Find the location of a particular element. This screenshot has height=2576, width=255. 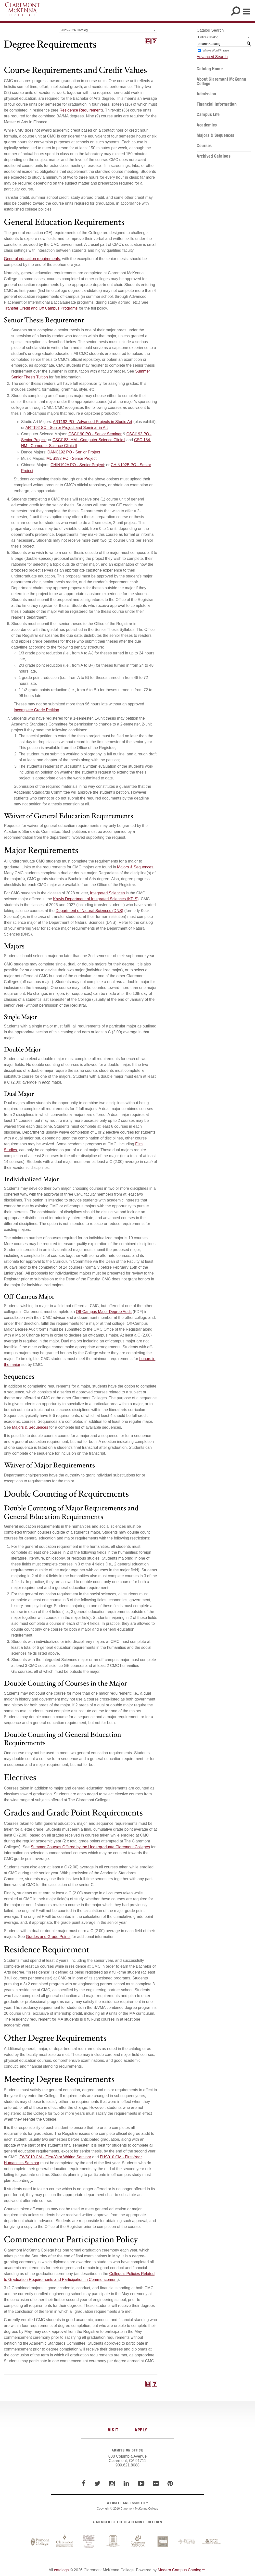

General education requirements is located at coordinates (32, 259).